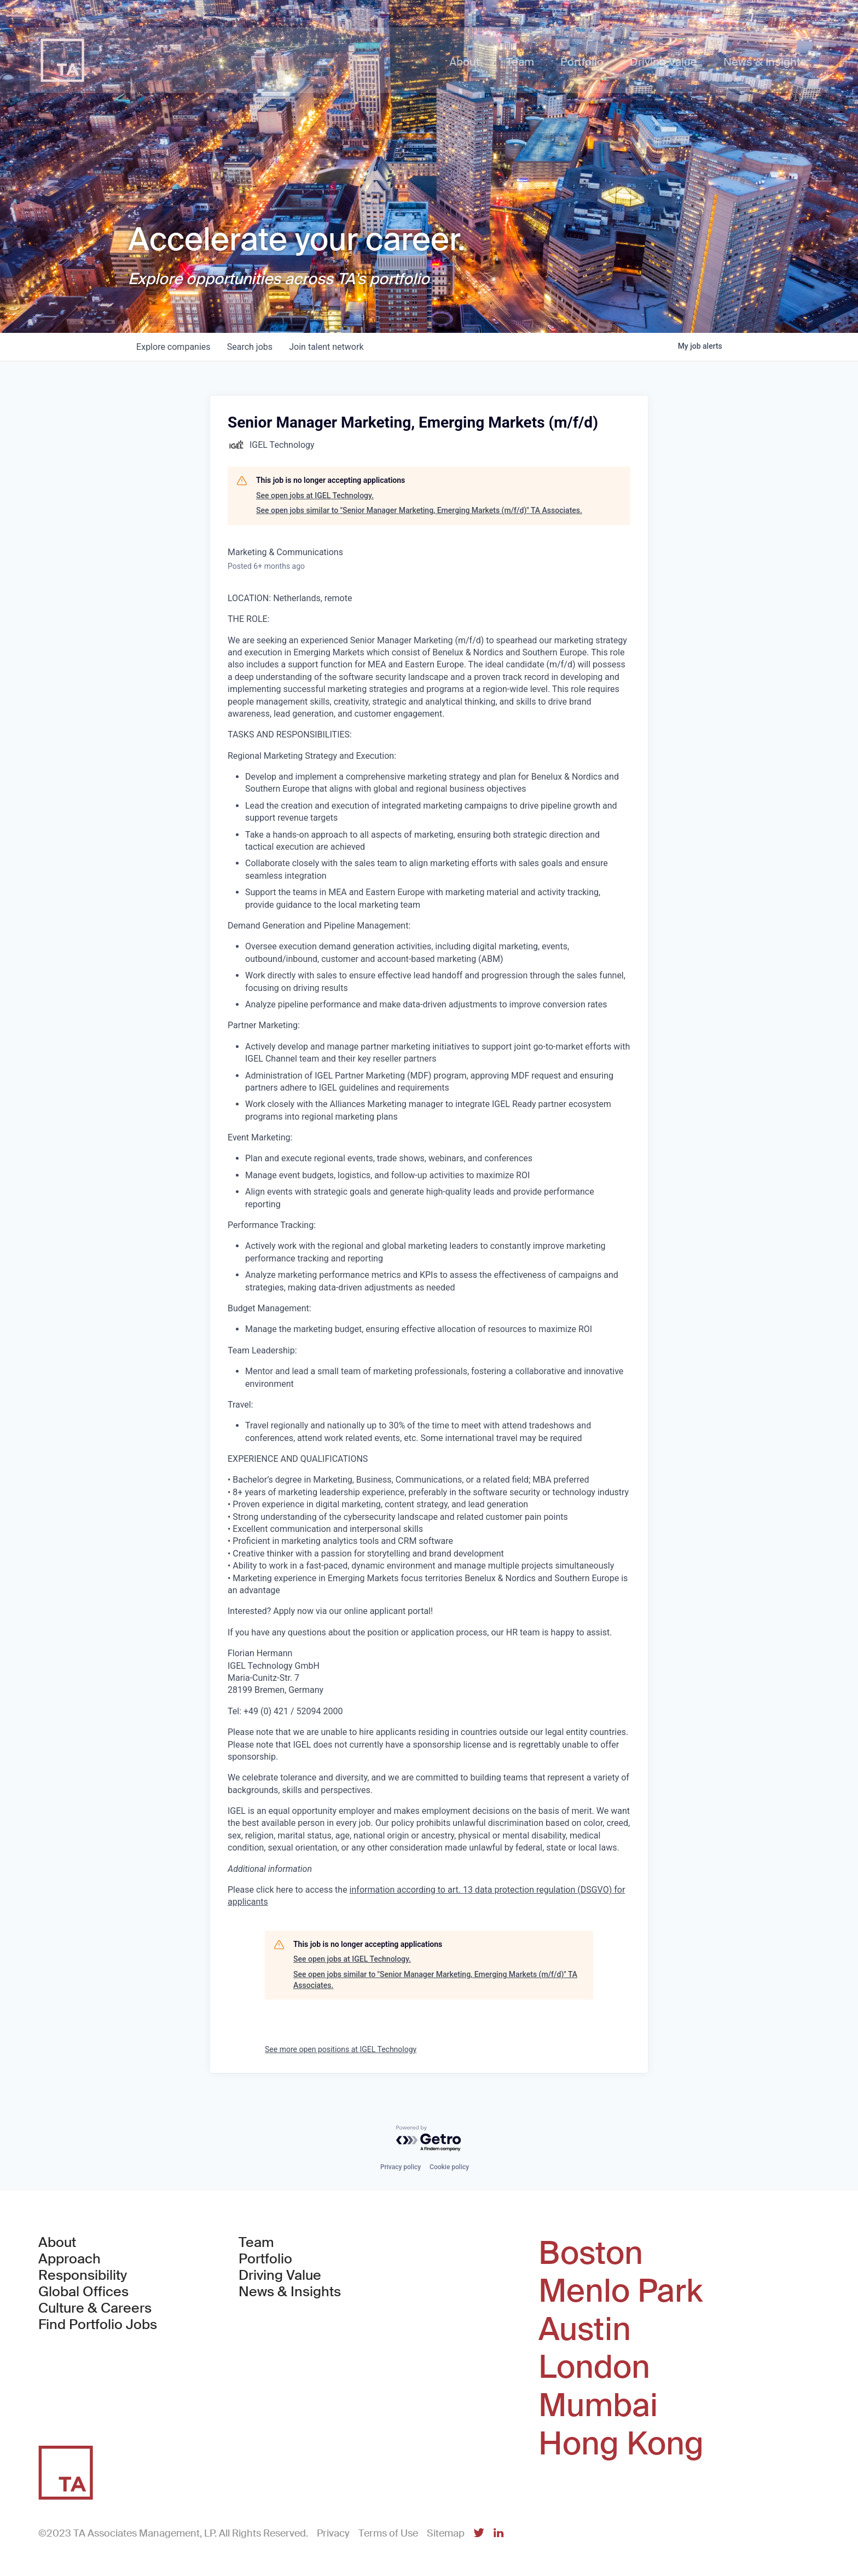  Describe the element at coordinates (97, 2324) in the screenshot. I see `Find Portfolio Jobs` at that location.